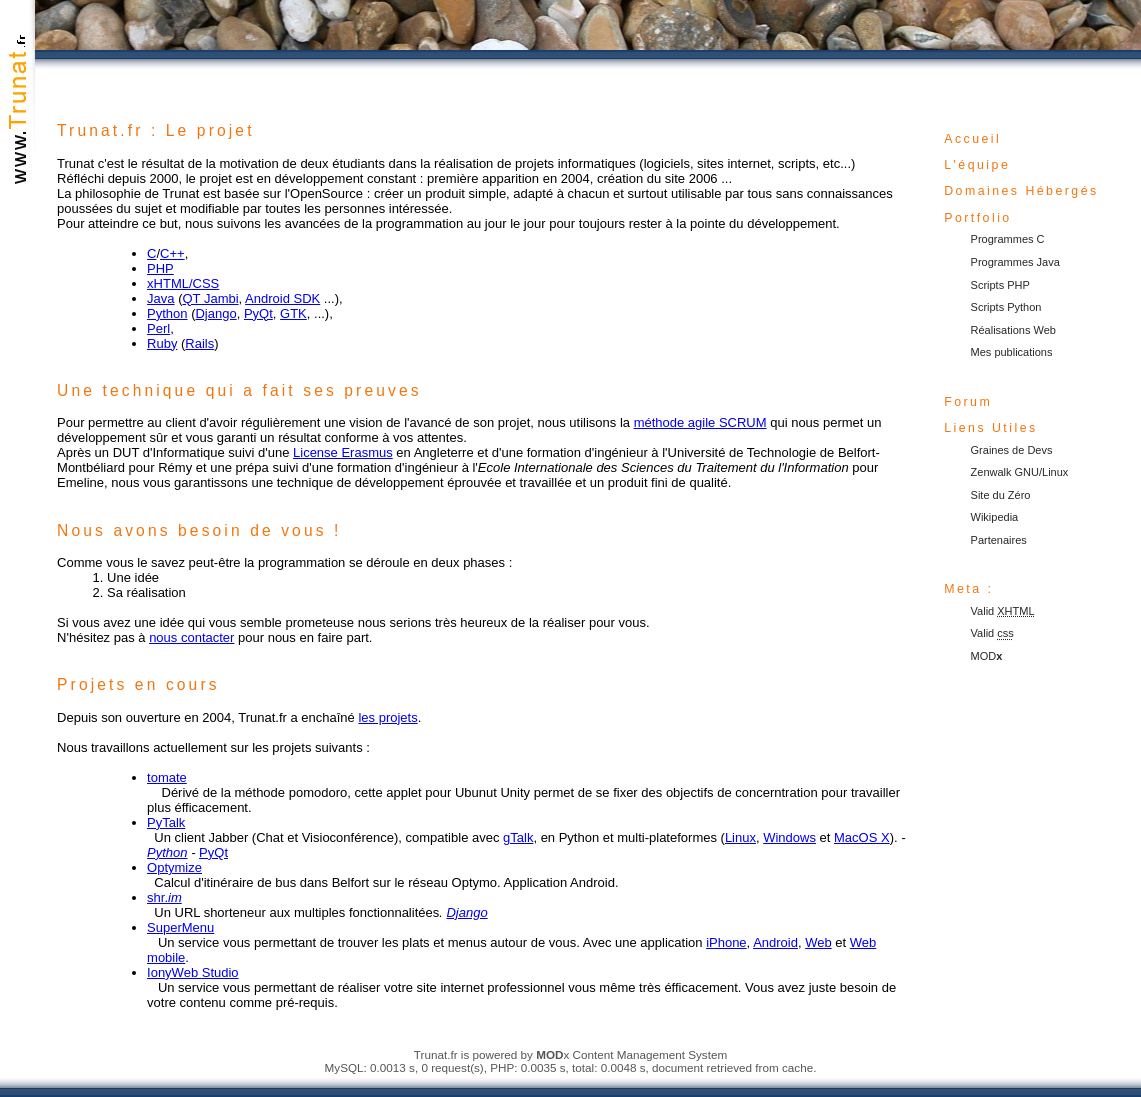 The width and height of the screenshot is (1141, 1097). Describe the element at coordinates (818, 942) in the screenshot. I see `Web` at that location.